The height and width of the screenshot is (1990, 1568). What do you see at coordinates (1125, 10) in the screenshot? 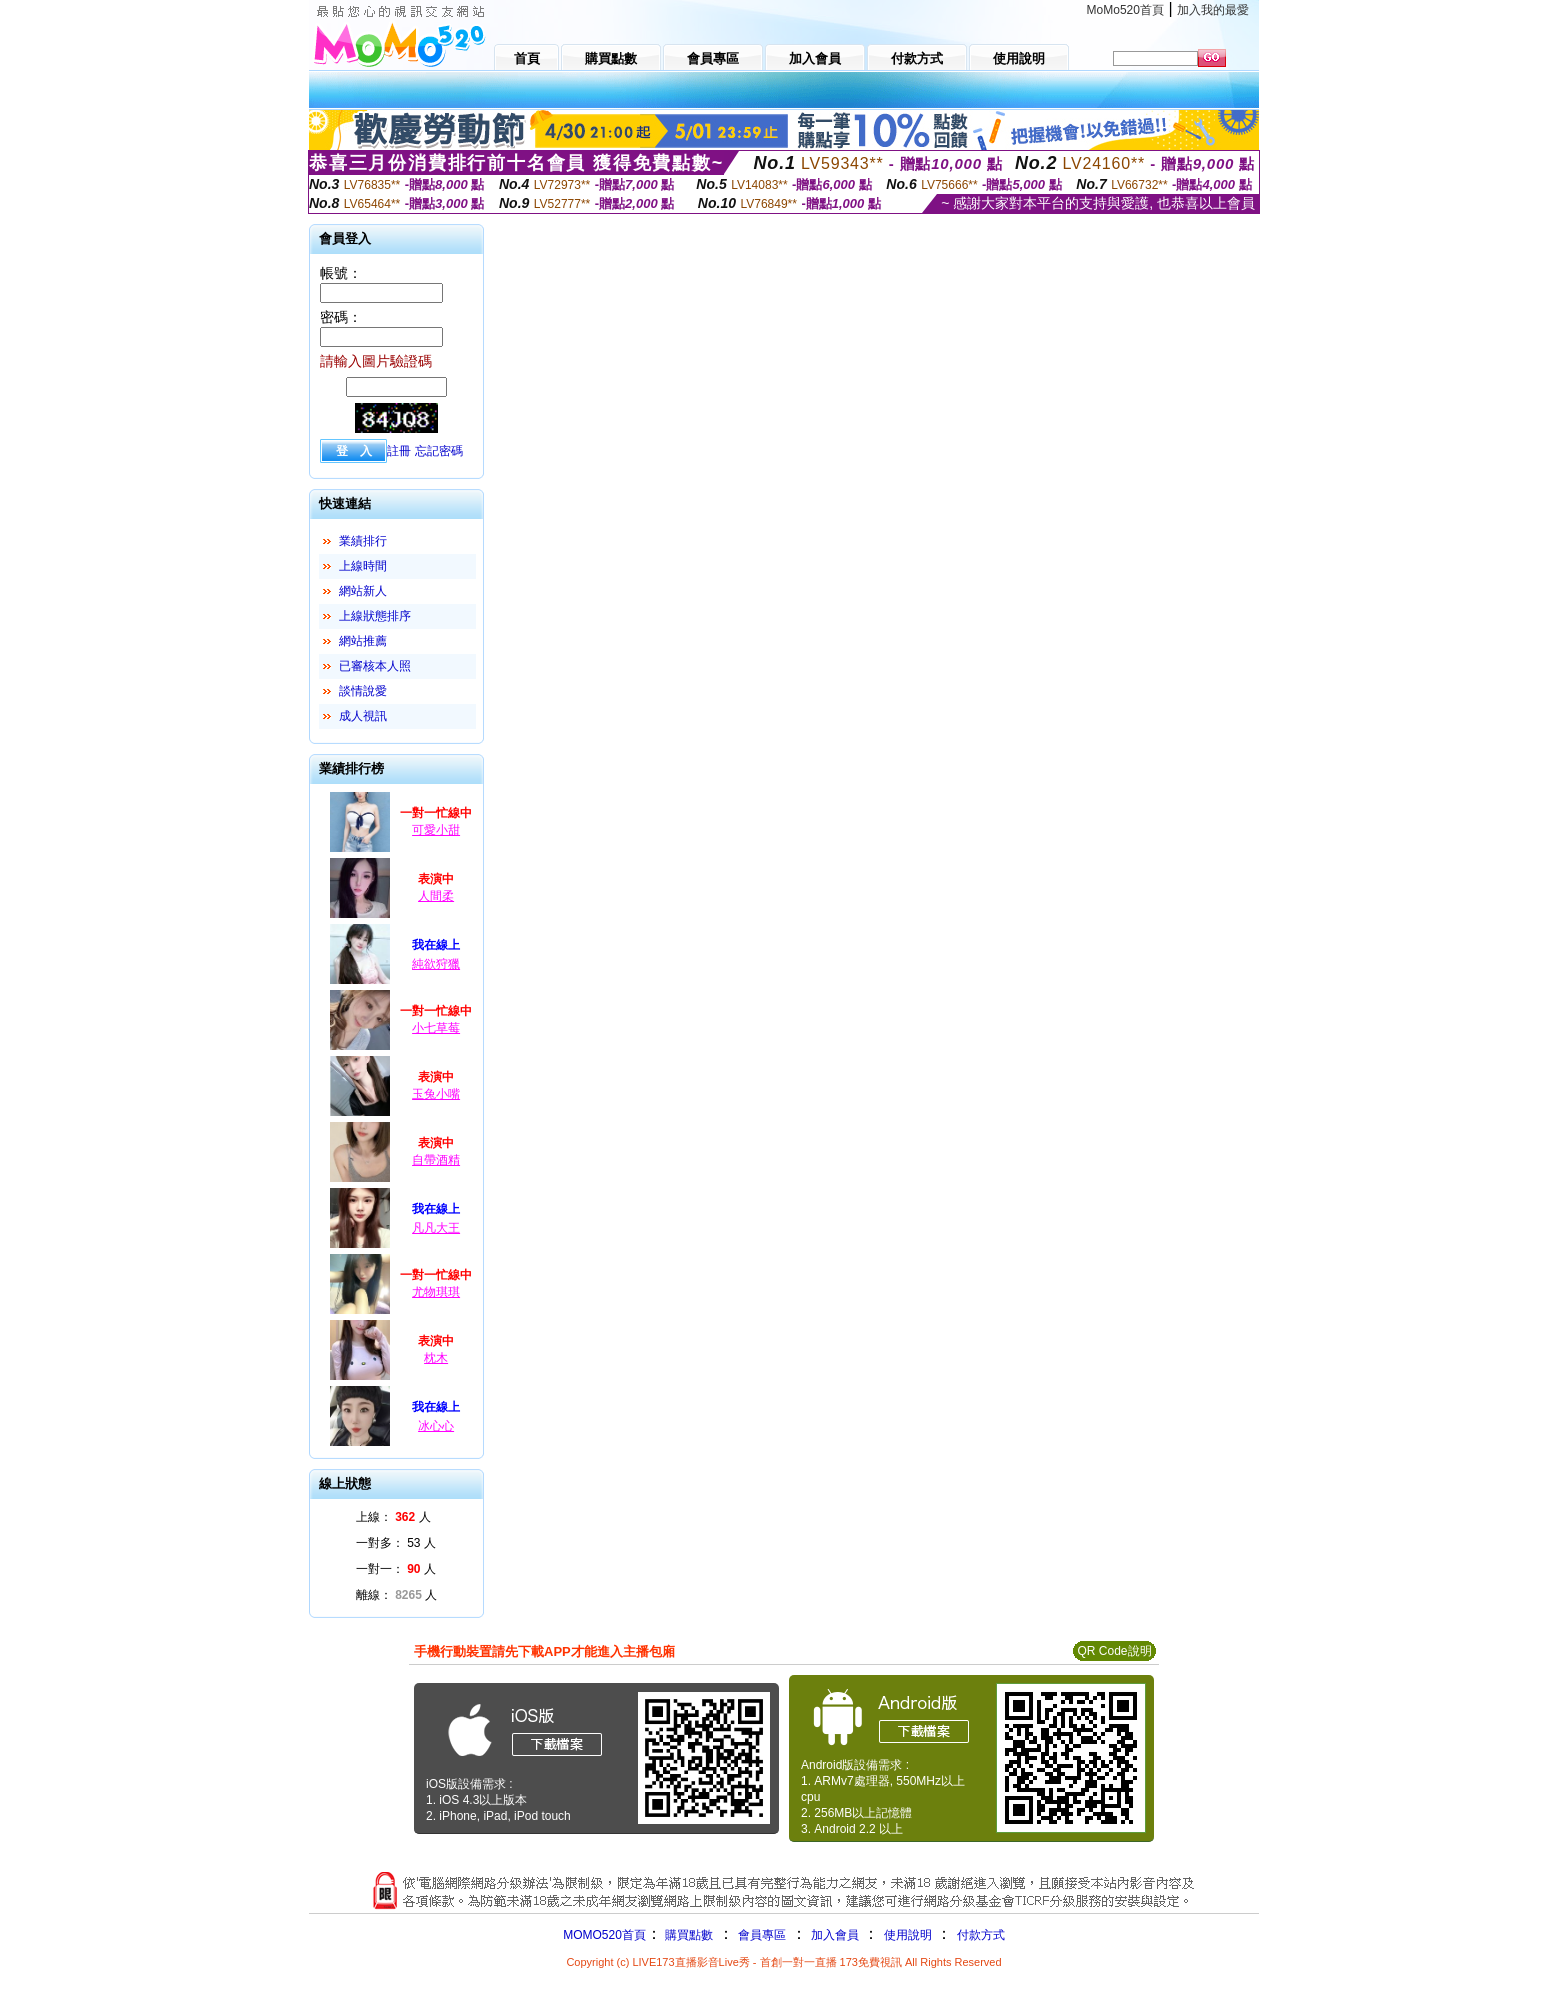
I see `MoMo520首頁` at bounding box center [1125, 10].